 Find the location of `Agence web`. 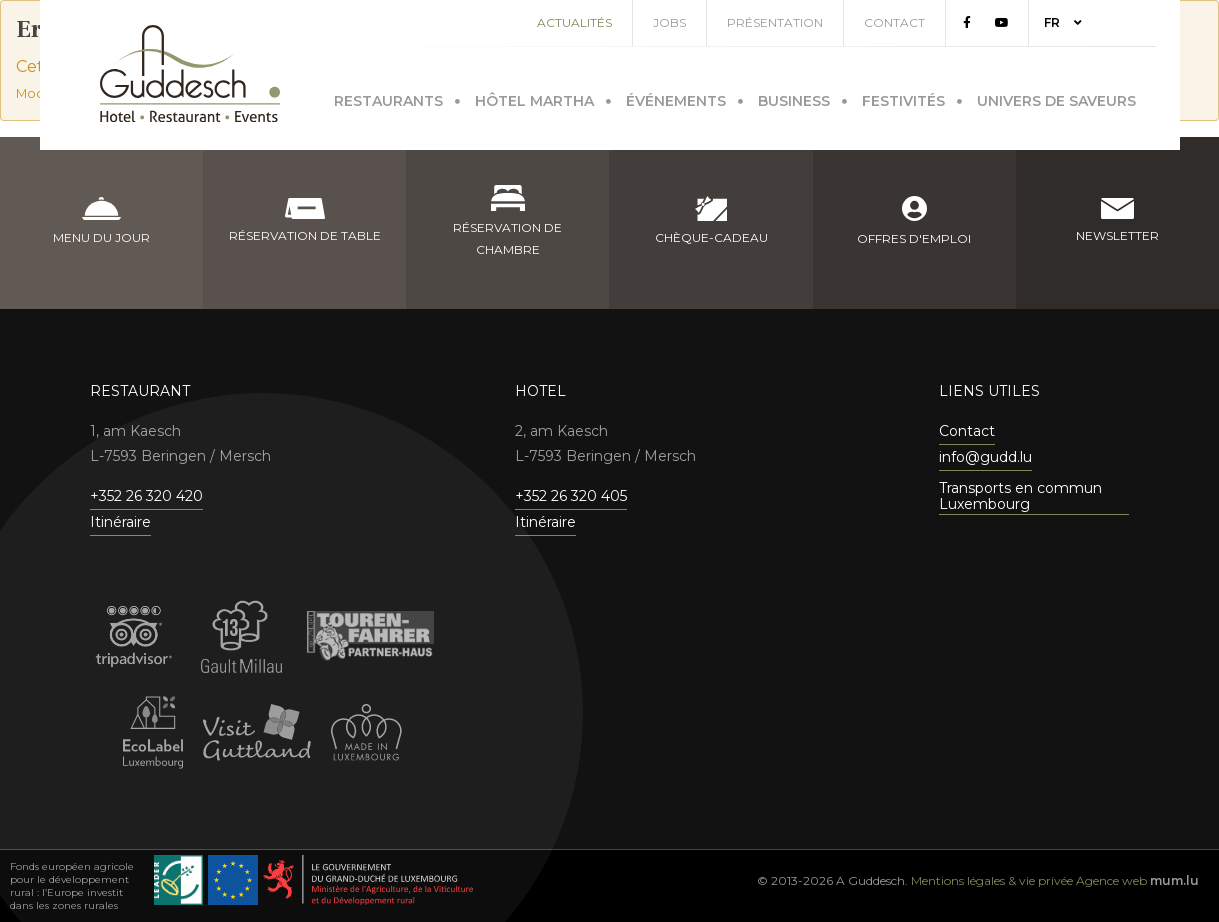

Agence web is located at coordinates (1111, 880).